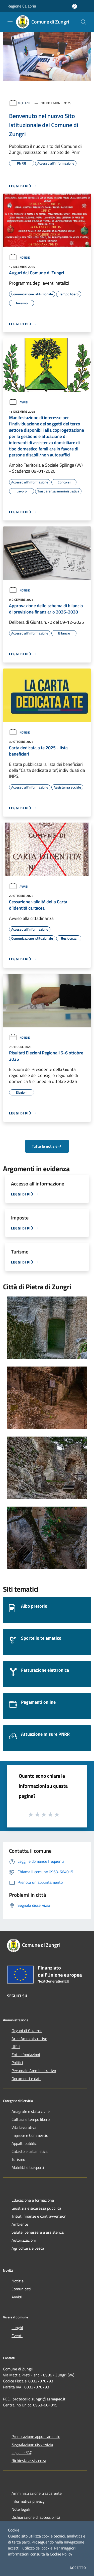 Image resolution: width=94 pixels, height=2576 pixels. What do you see at coordinates (16, 2047) in the screenshot?
I see `Uffici` at bounding box center [16, 2047].